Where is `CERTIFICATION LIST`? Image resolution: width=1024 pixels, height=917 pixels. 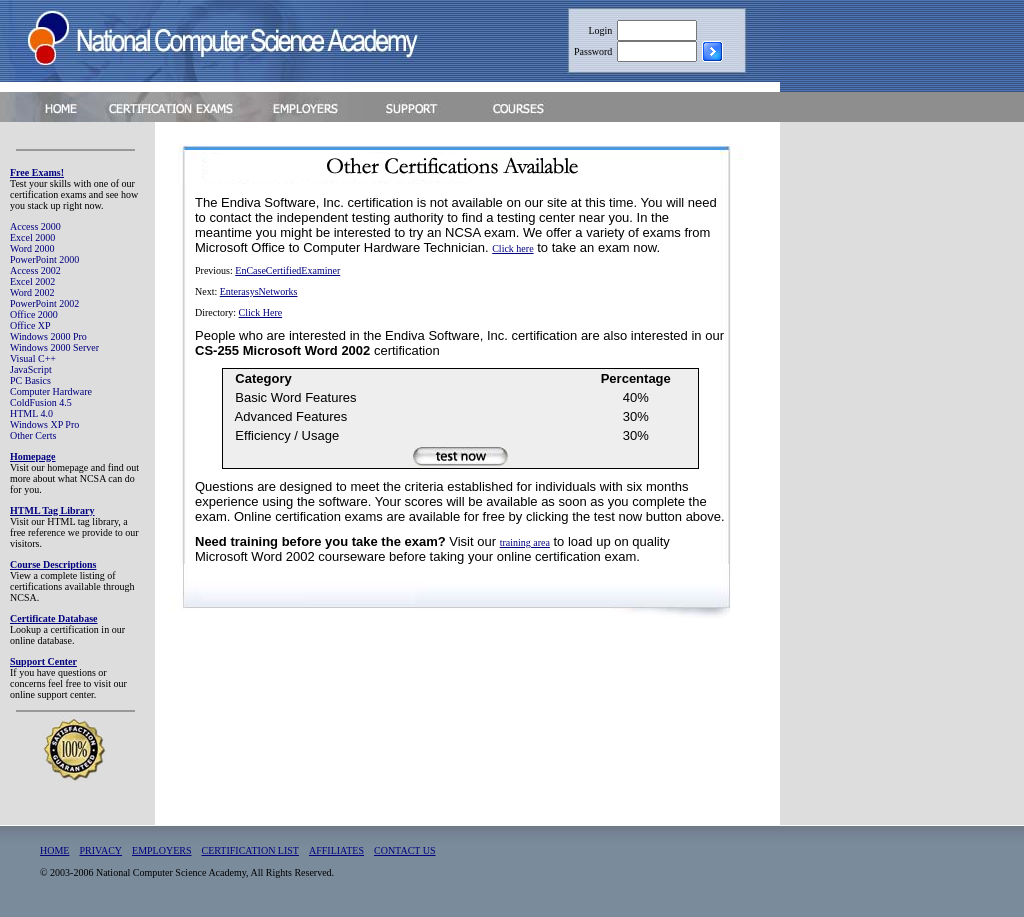
CERTIFICATION LIST is located at coordinates (250, 850).